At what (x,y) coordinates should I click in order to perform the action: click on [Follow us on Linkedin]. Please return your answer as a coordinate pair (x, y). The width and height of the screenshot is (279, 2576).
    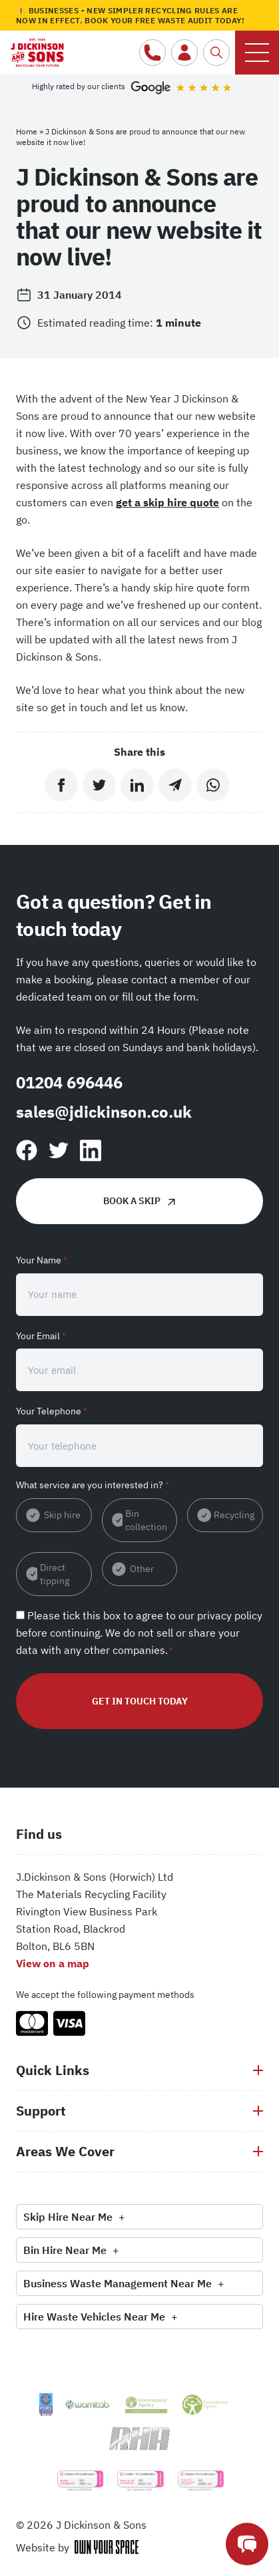
    Looking at the image, I should click on (90, 1150).